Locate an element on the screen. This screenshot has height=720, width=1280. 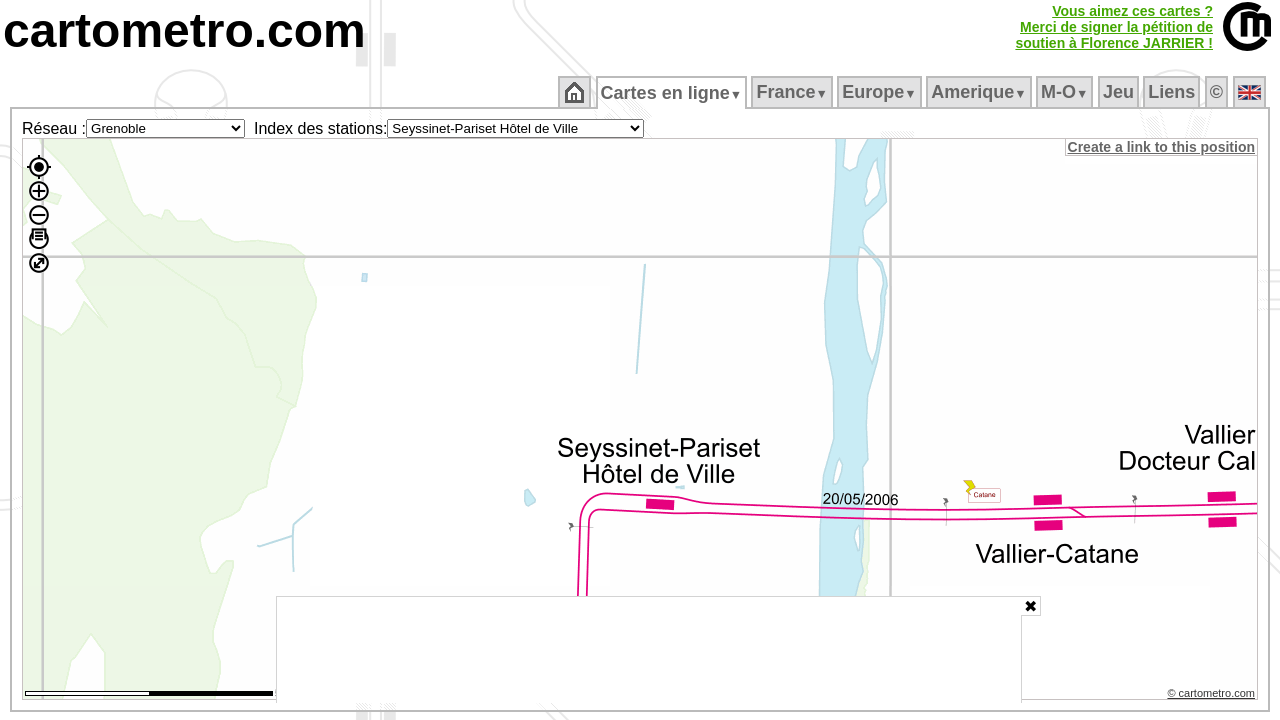
Vous aimez ces cartes ?Merci de signer la pétition desoutien à Florence JARRIER ! is located at coordinates (1114, 27).